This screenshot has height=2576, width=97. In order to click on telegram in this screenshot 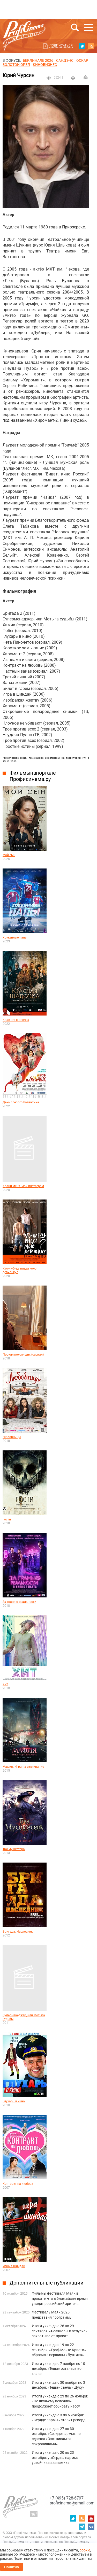, I will do `click(82, 2527)`.